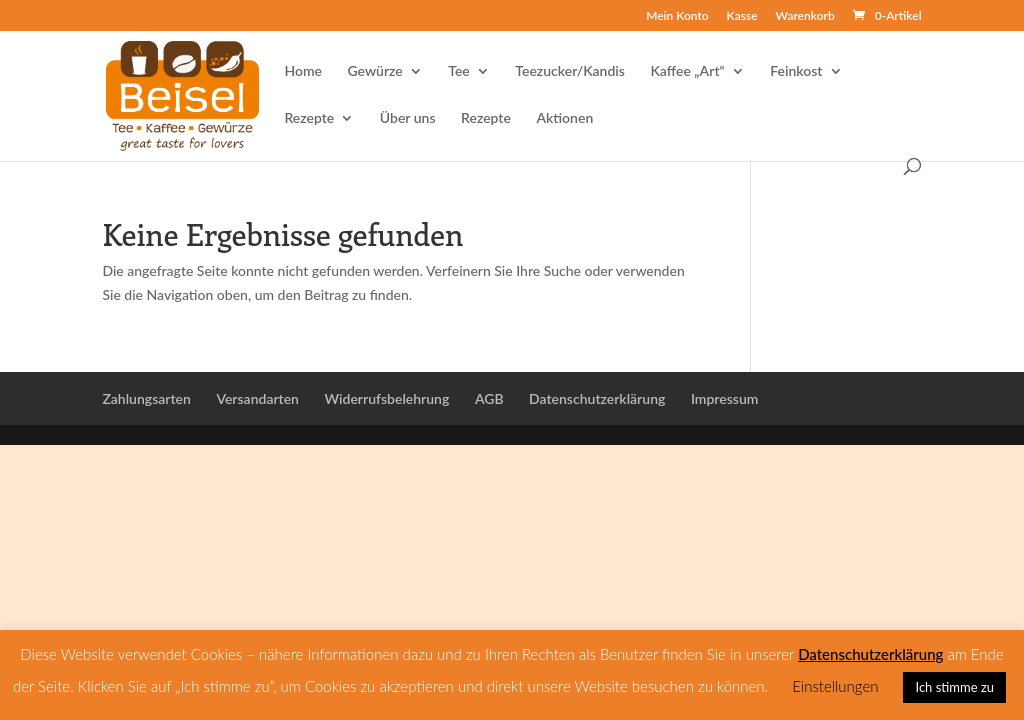 This screenshot has height=720, width=1024. I want to click on Mein Konto, so click(677, 16).